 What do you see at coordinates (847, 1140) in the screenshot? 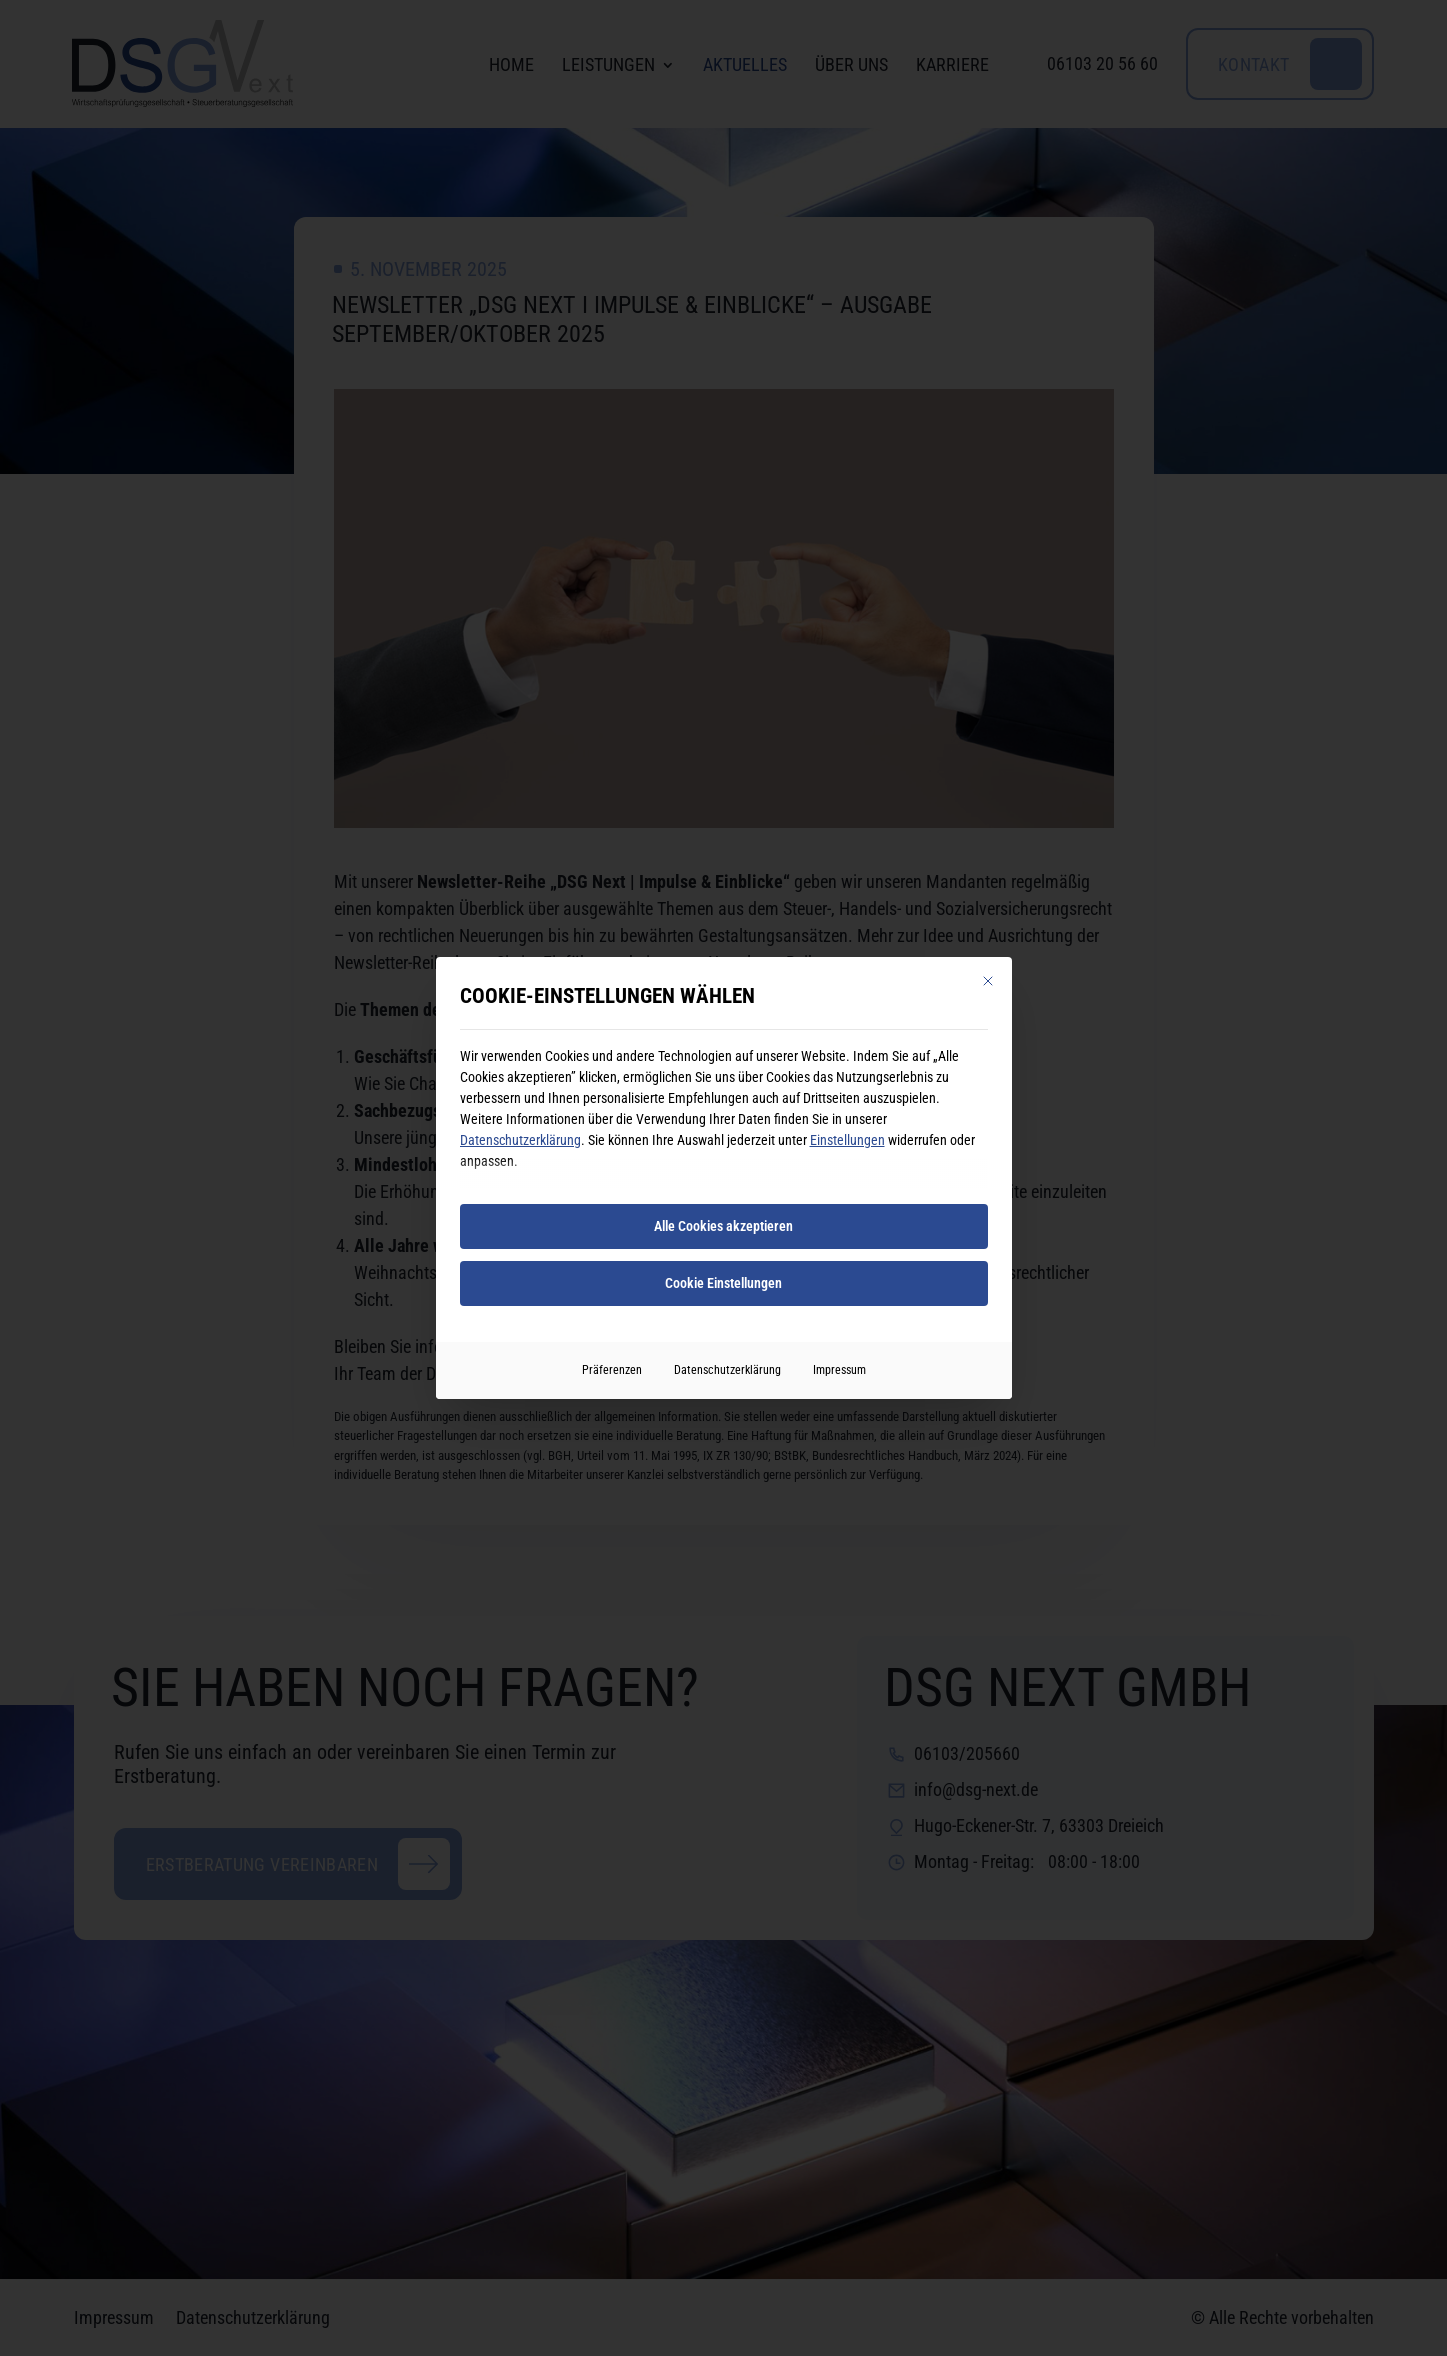
I see `Einstellungen [button]` at bounding box center [847, 1140].